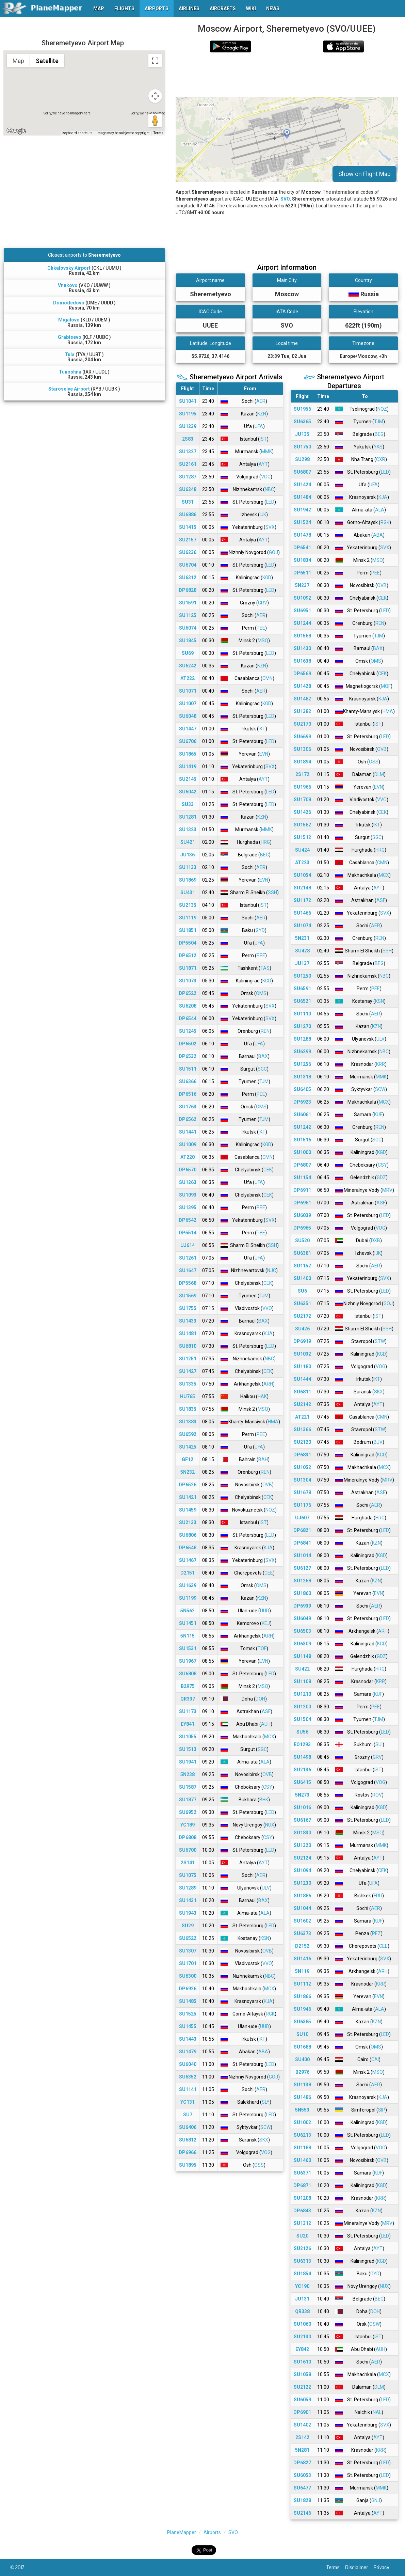  What do you see at coordinates (302, 698) in the screenshot?
I see `SU1482` at bounding box center [302, 698].